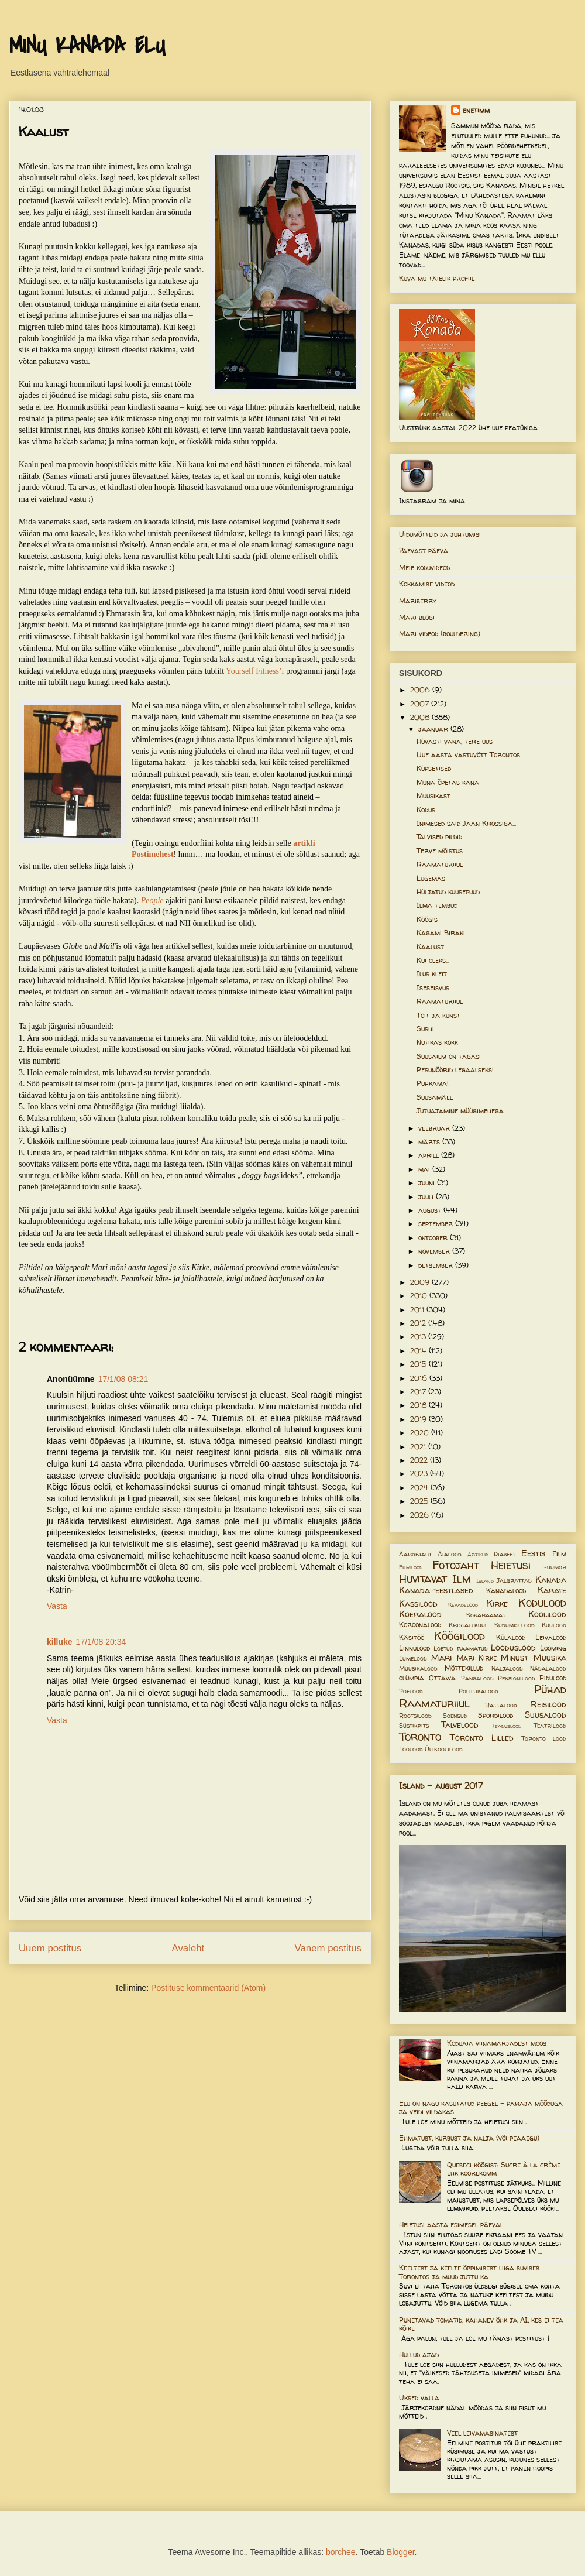 This screenshot has height=2576, width=585. What do you see at coordinates (427, 584) in the screenshot?
I see `Kokkamise videod` at bounding box center [427, 584].